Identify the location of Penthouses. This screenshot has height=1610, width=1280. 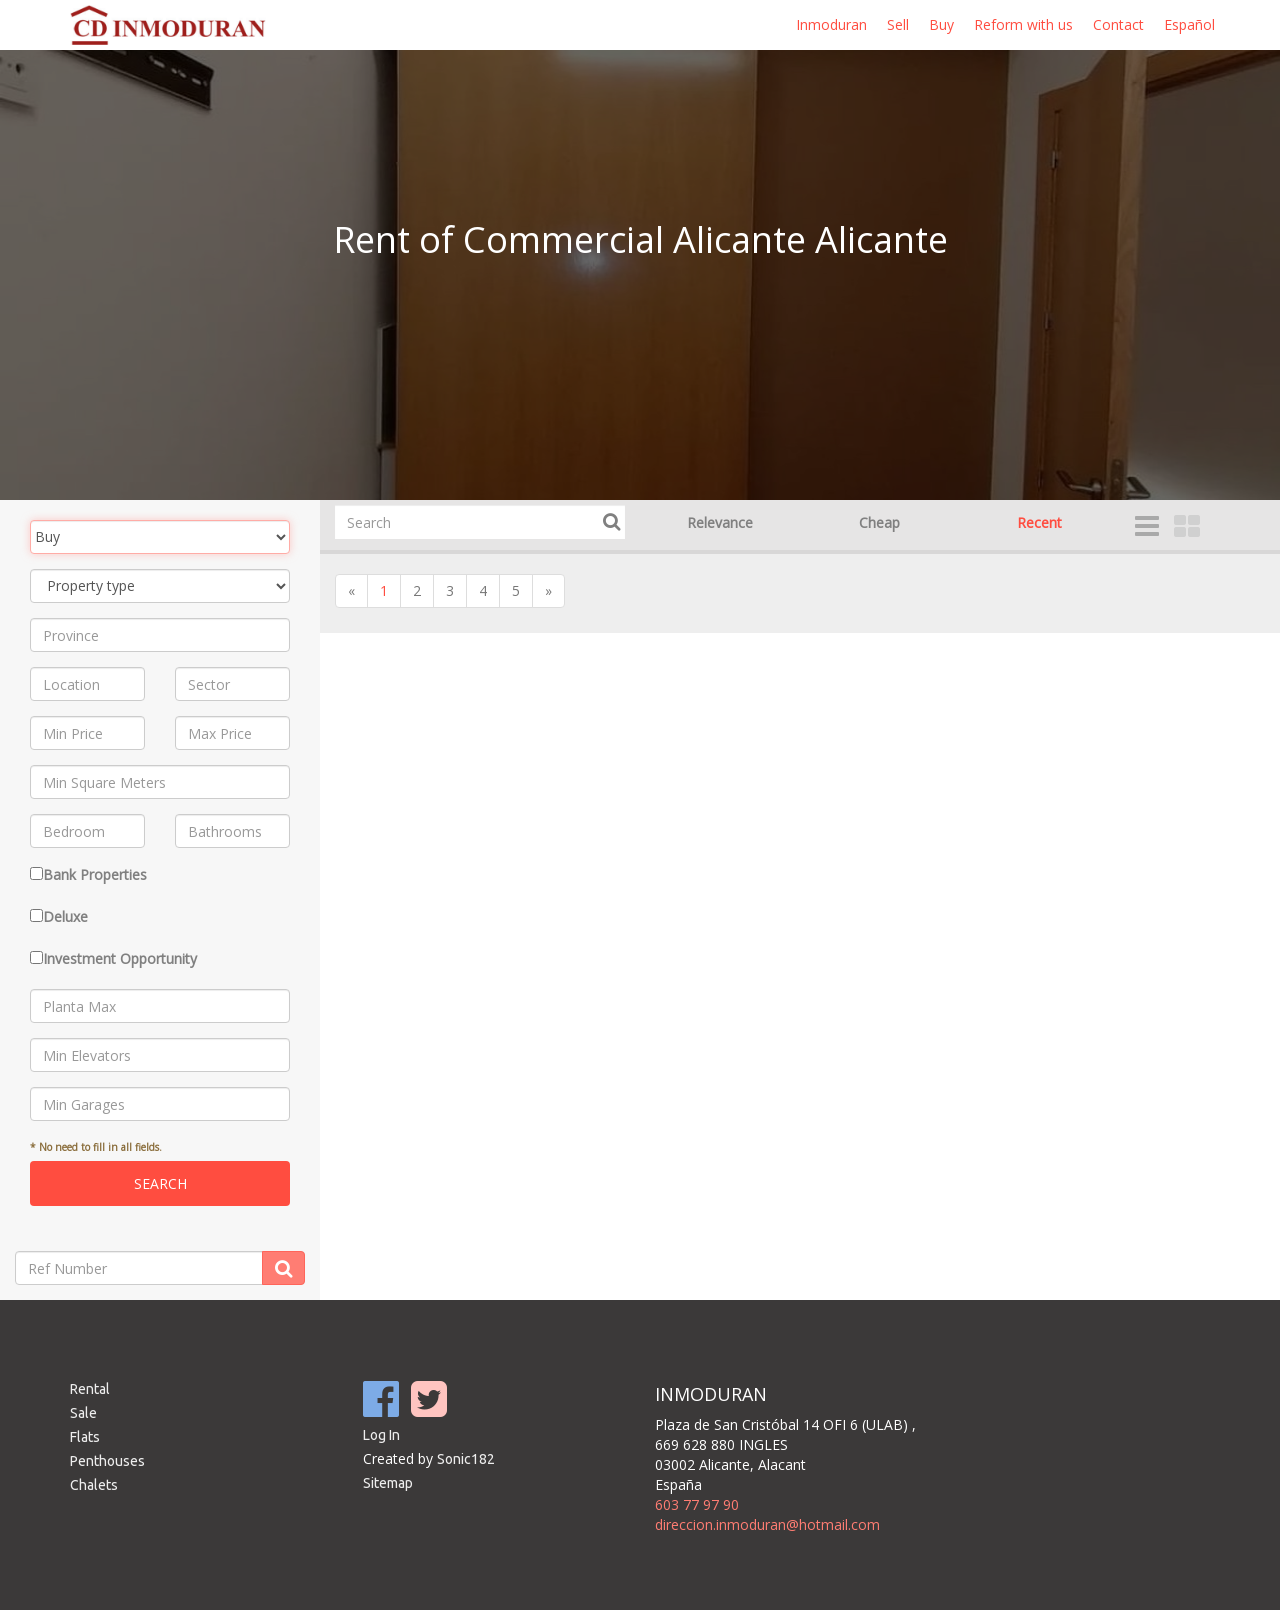
(107, 1461).